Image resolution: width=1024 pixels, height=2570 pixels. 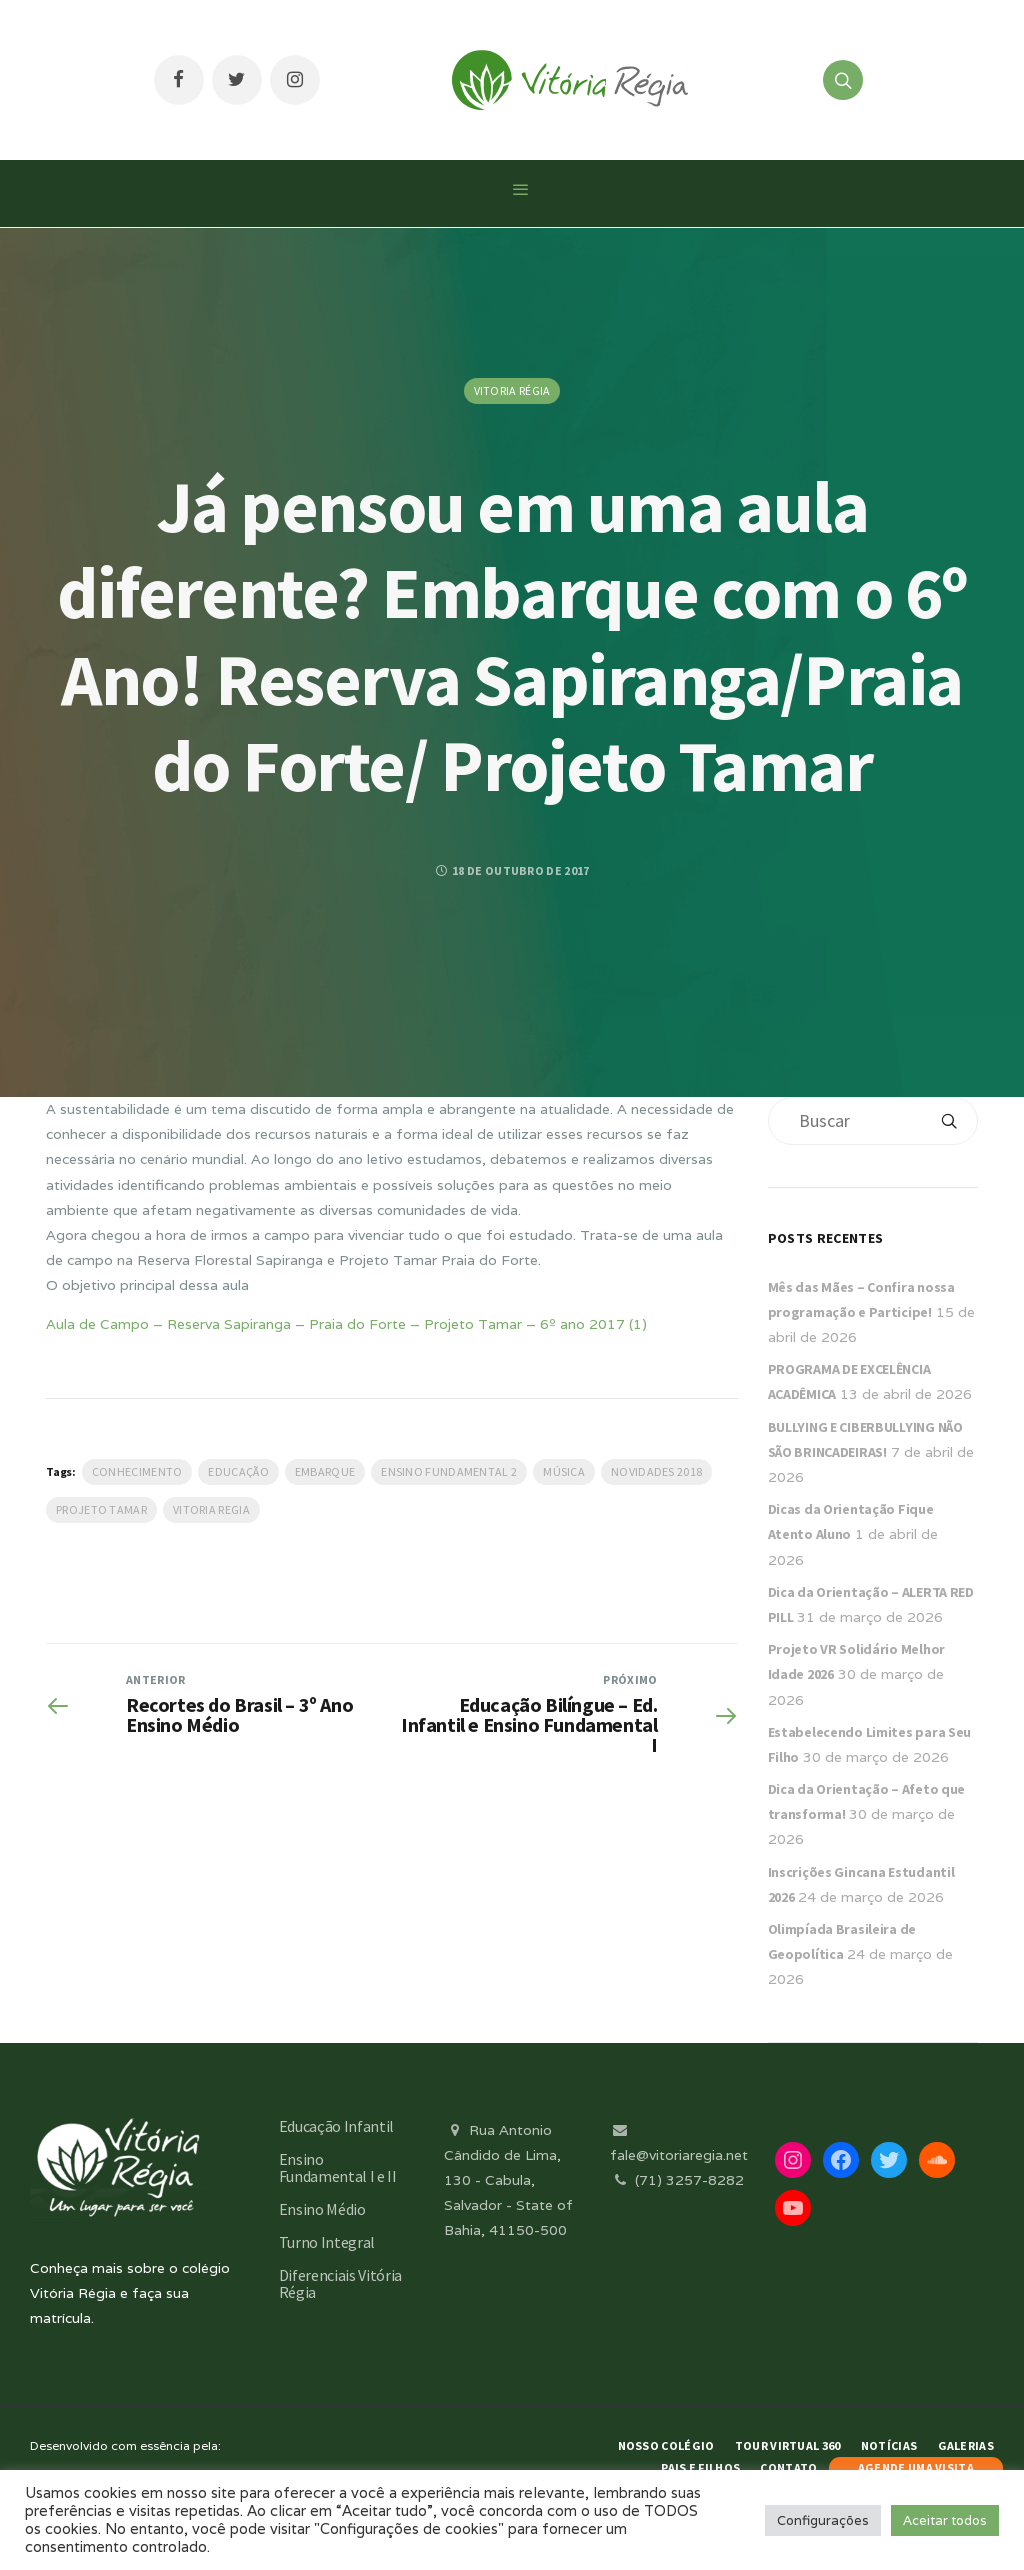 What do you see at coordinates (337, 2126) in the screenshot?
I see `Educação Infantil` at bounding box center [337, 2126].